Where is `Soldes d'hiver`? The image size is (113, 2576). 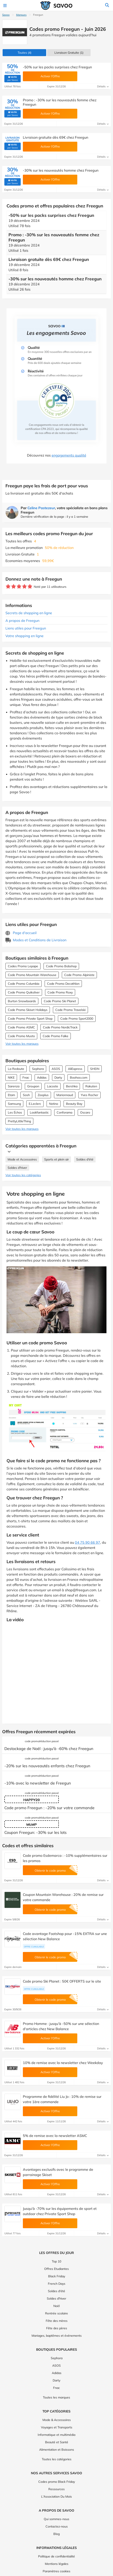 Soldes d'hiver is located at coordinates (17, 1168).